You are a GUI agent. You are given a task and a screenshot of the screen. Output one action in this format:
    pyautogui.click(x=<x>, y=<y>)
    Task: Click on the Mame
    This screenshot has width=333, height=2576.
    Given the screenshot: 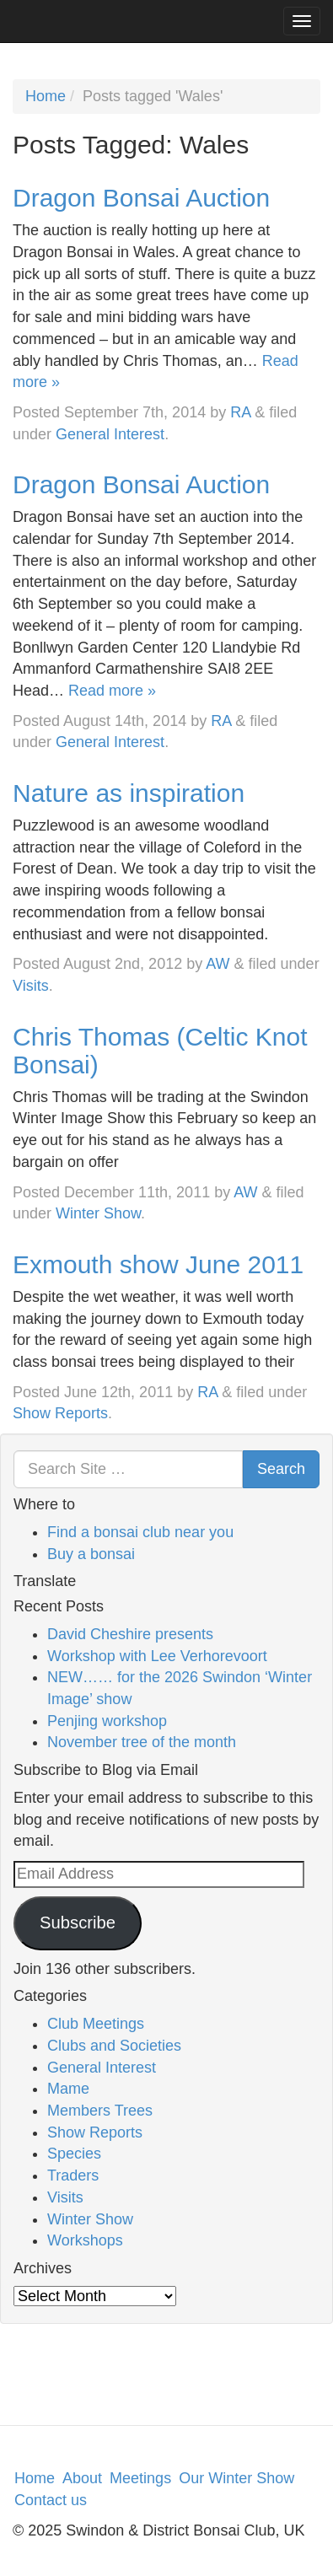 What is the action you would take?
    pyautogui.click(x=68, y=2088)
    